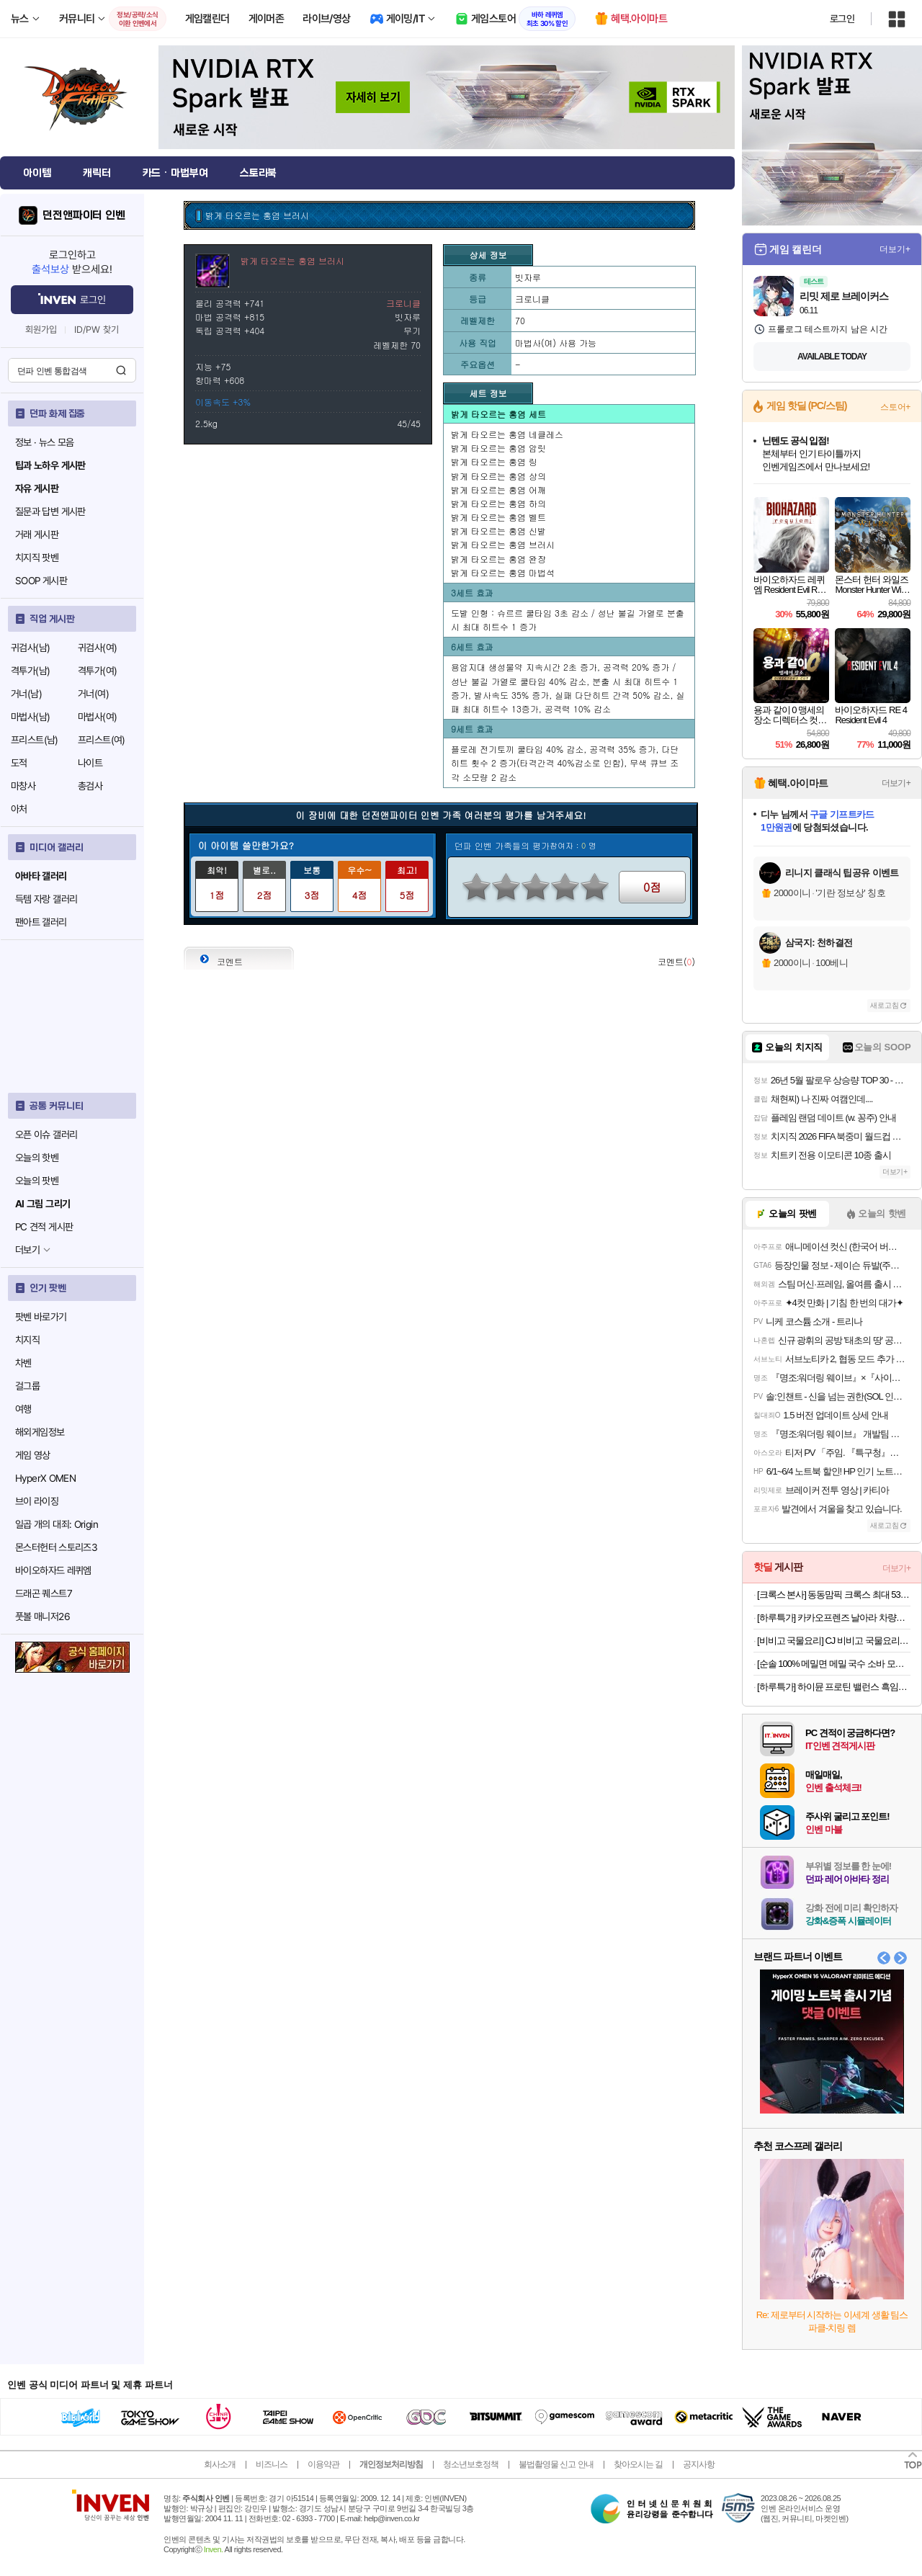 The image size is (922, 2576). I want to click on ID/PW 찾기, so click(96, 329).